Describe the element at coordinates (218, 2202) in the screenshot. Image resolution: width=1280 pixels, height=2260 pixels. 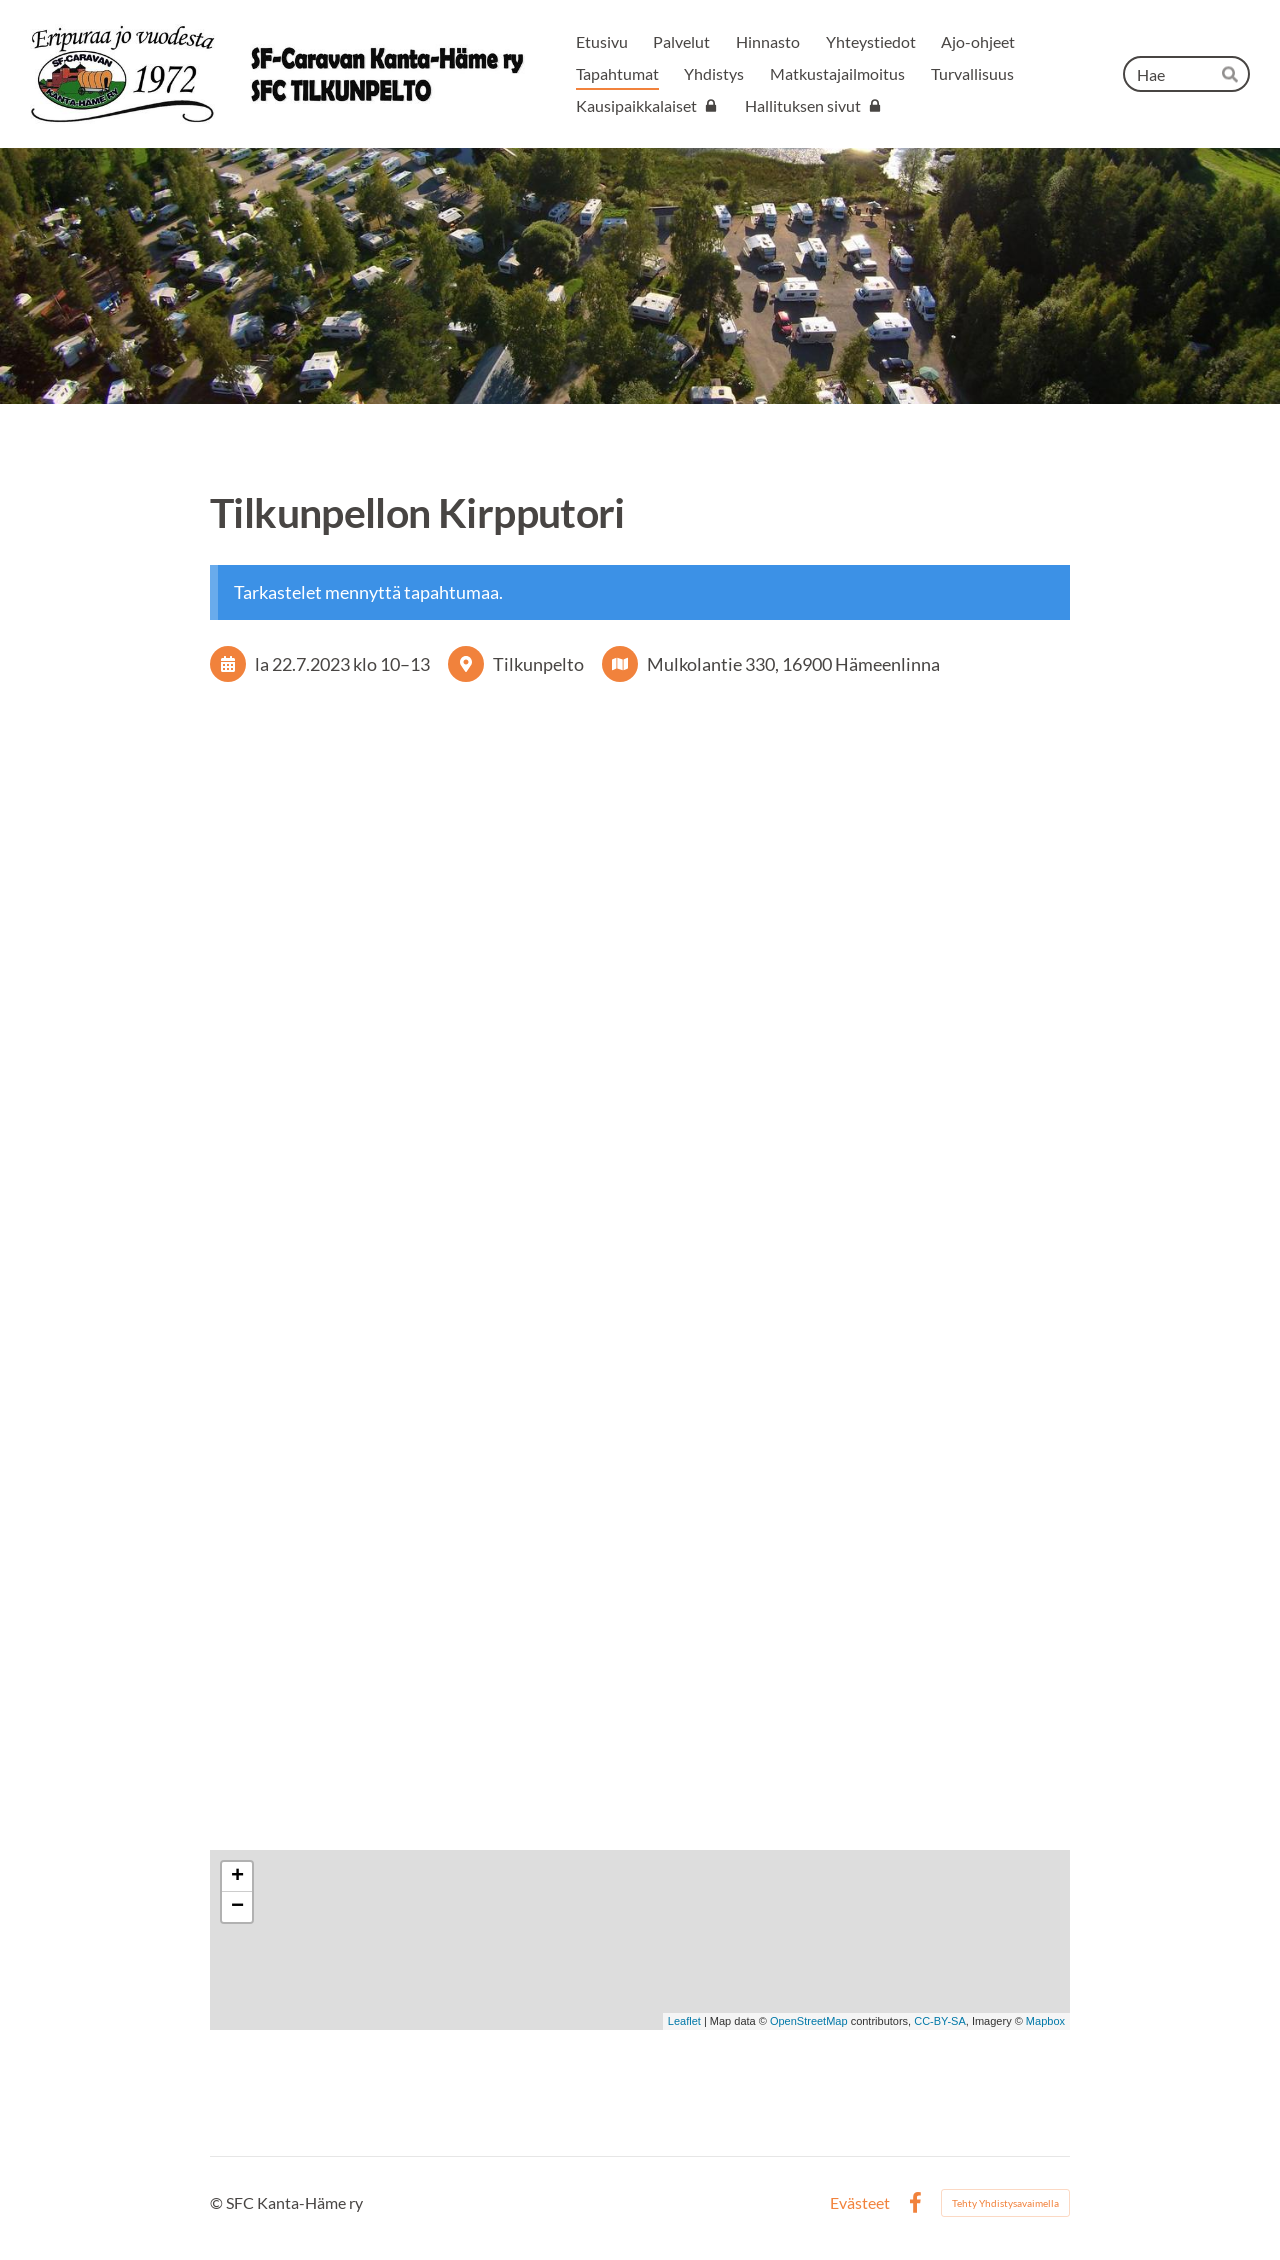
I see `© [Kirjaudu sivustolle]` at that location.